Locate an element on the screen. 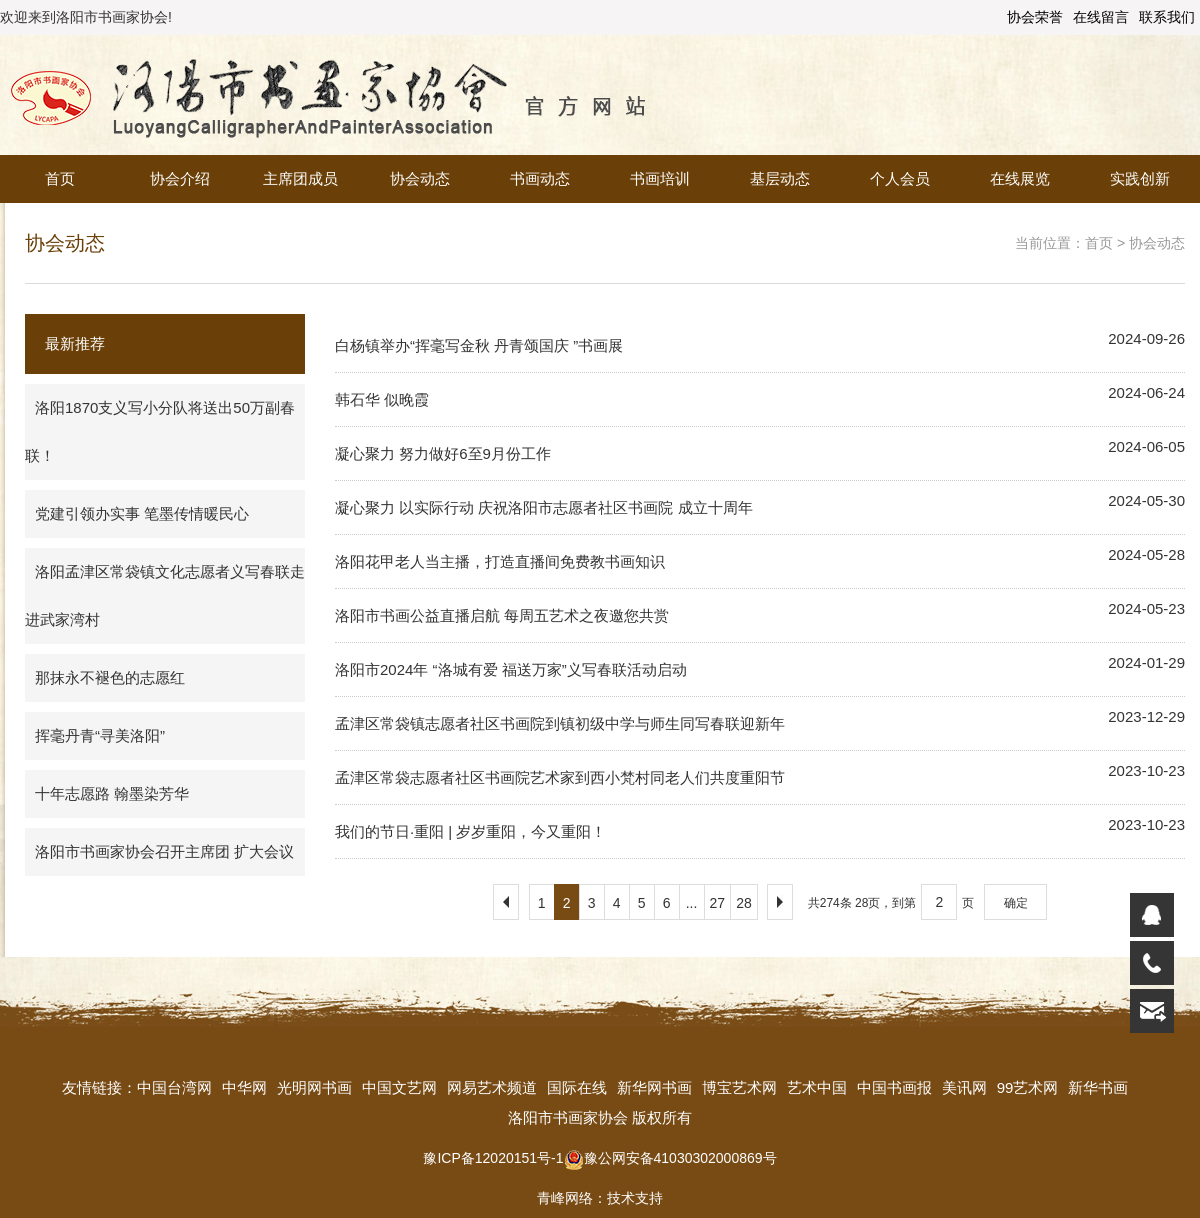 Image resolution: width=1200 pixels, height=1218 pixels. 在线展览 is located at coordinates (1020, 178).